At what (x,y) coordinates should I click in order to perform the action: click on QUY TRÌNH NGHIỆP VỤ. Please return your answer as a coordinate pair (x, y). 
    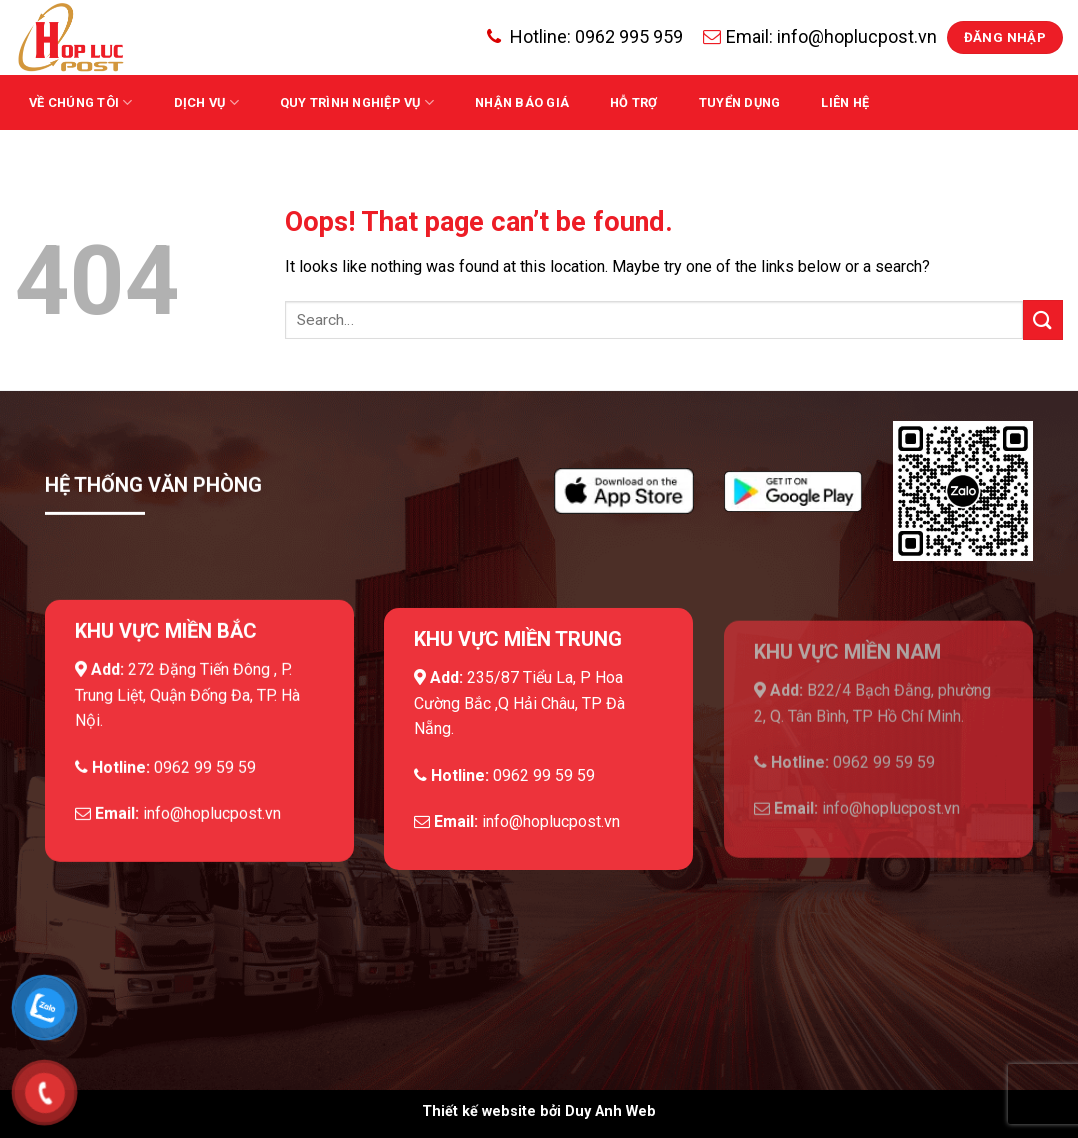
    Looking at the image, I should click on (357, 102).